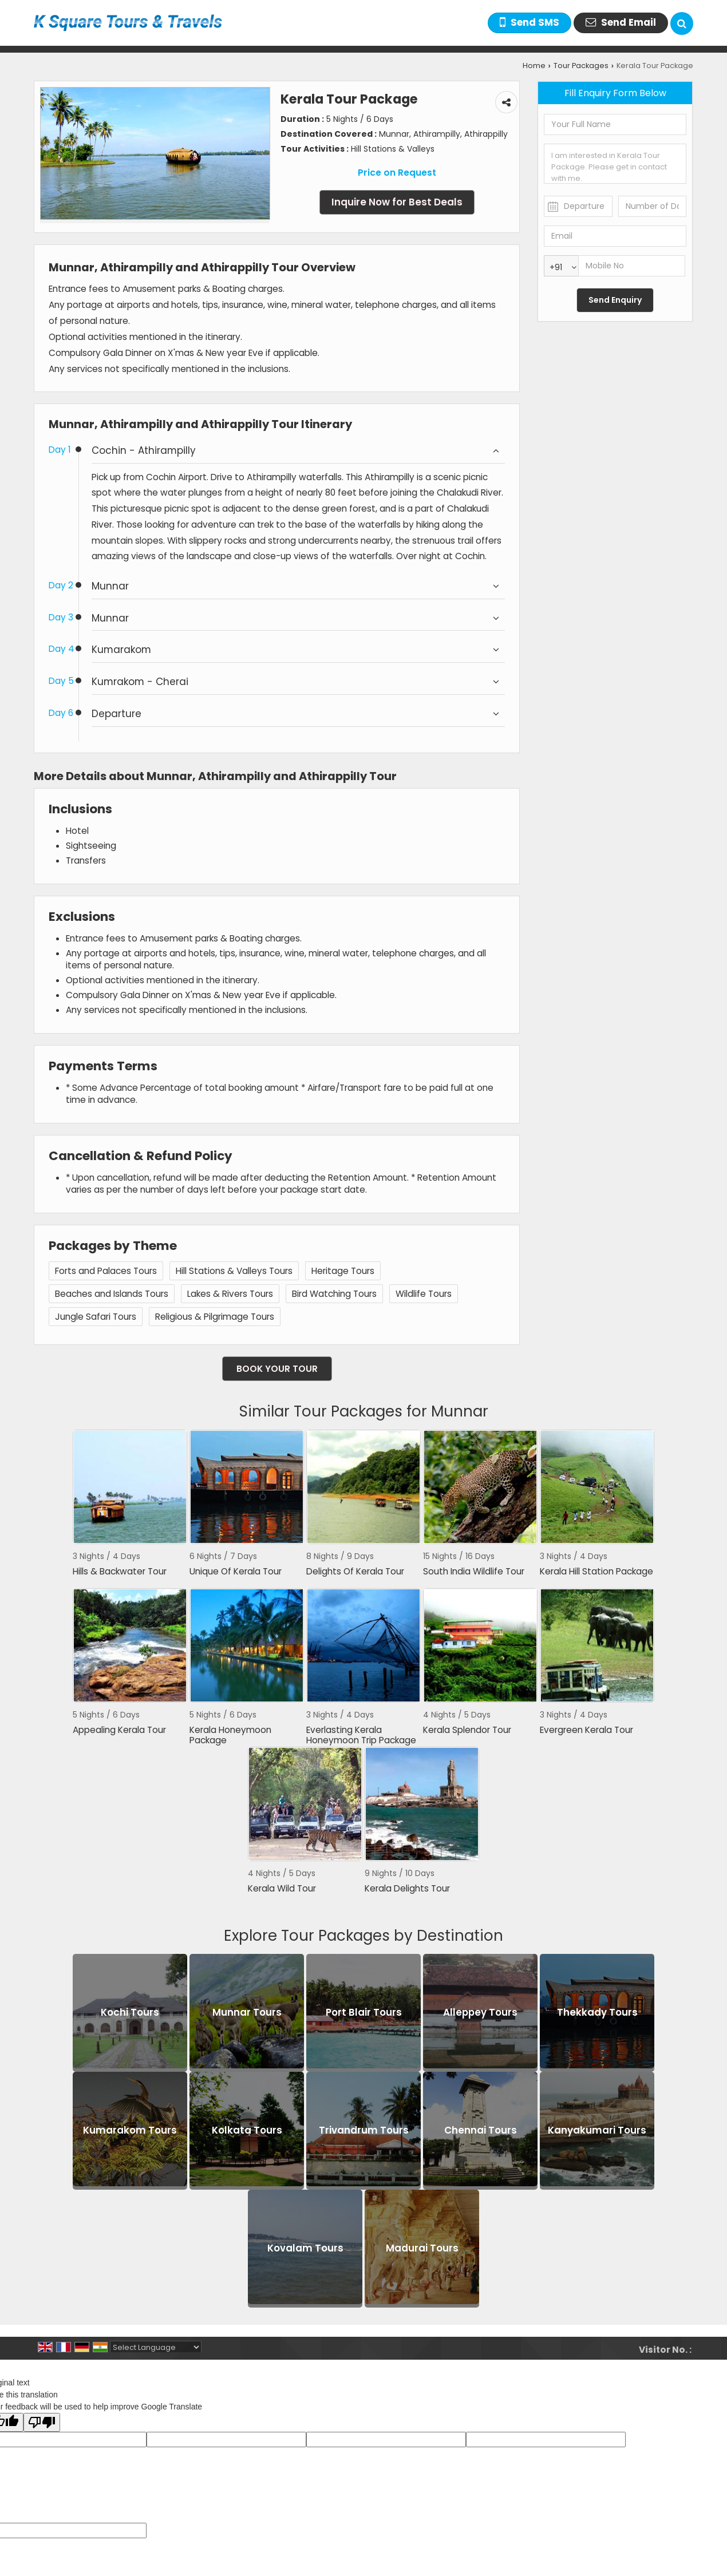 Image resolution: width=727 pixels, height=2576 pixels. I want to click on Alleppey Tours, so click(480, 2012).